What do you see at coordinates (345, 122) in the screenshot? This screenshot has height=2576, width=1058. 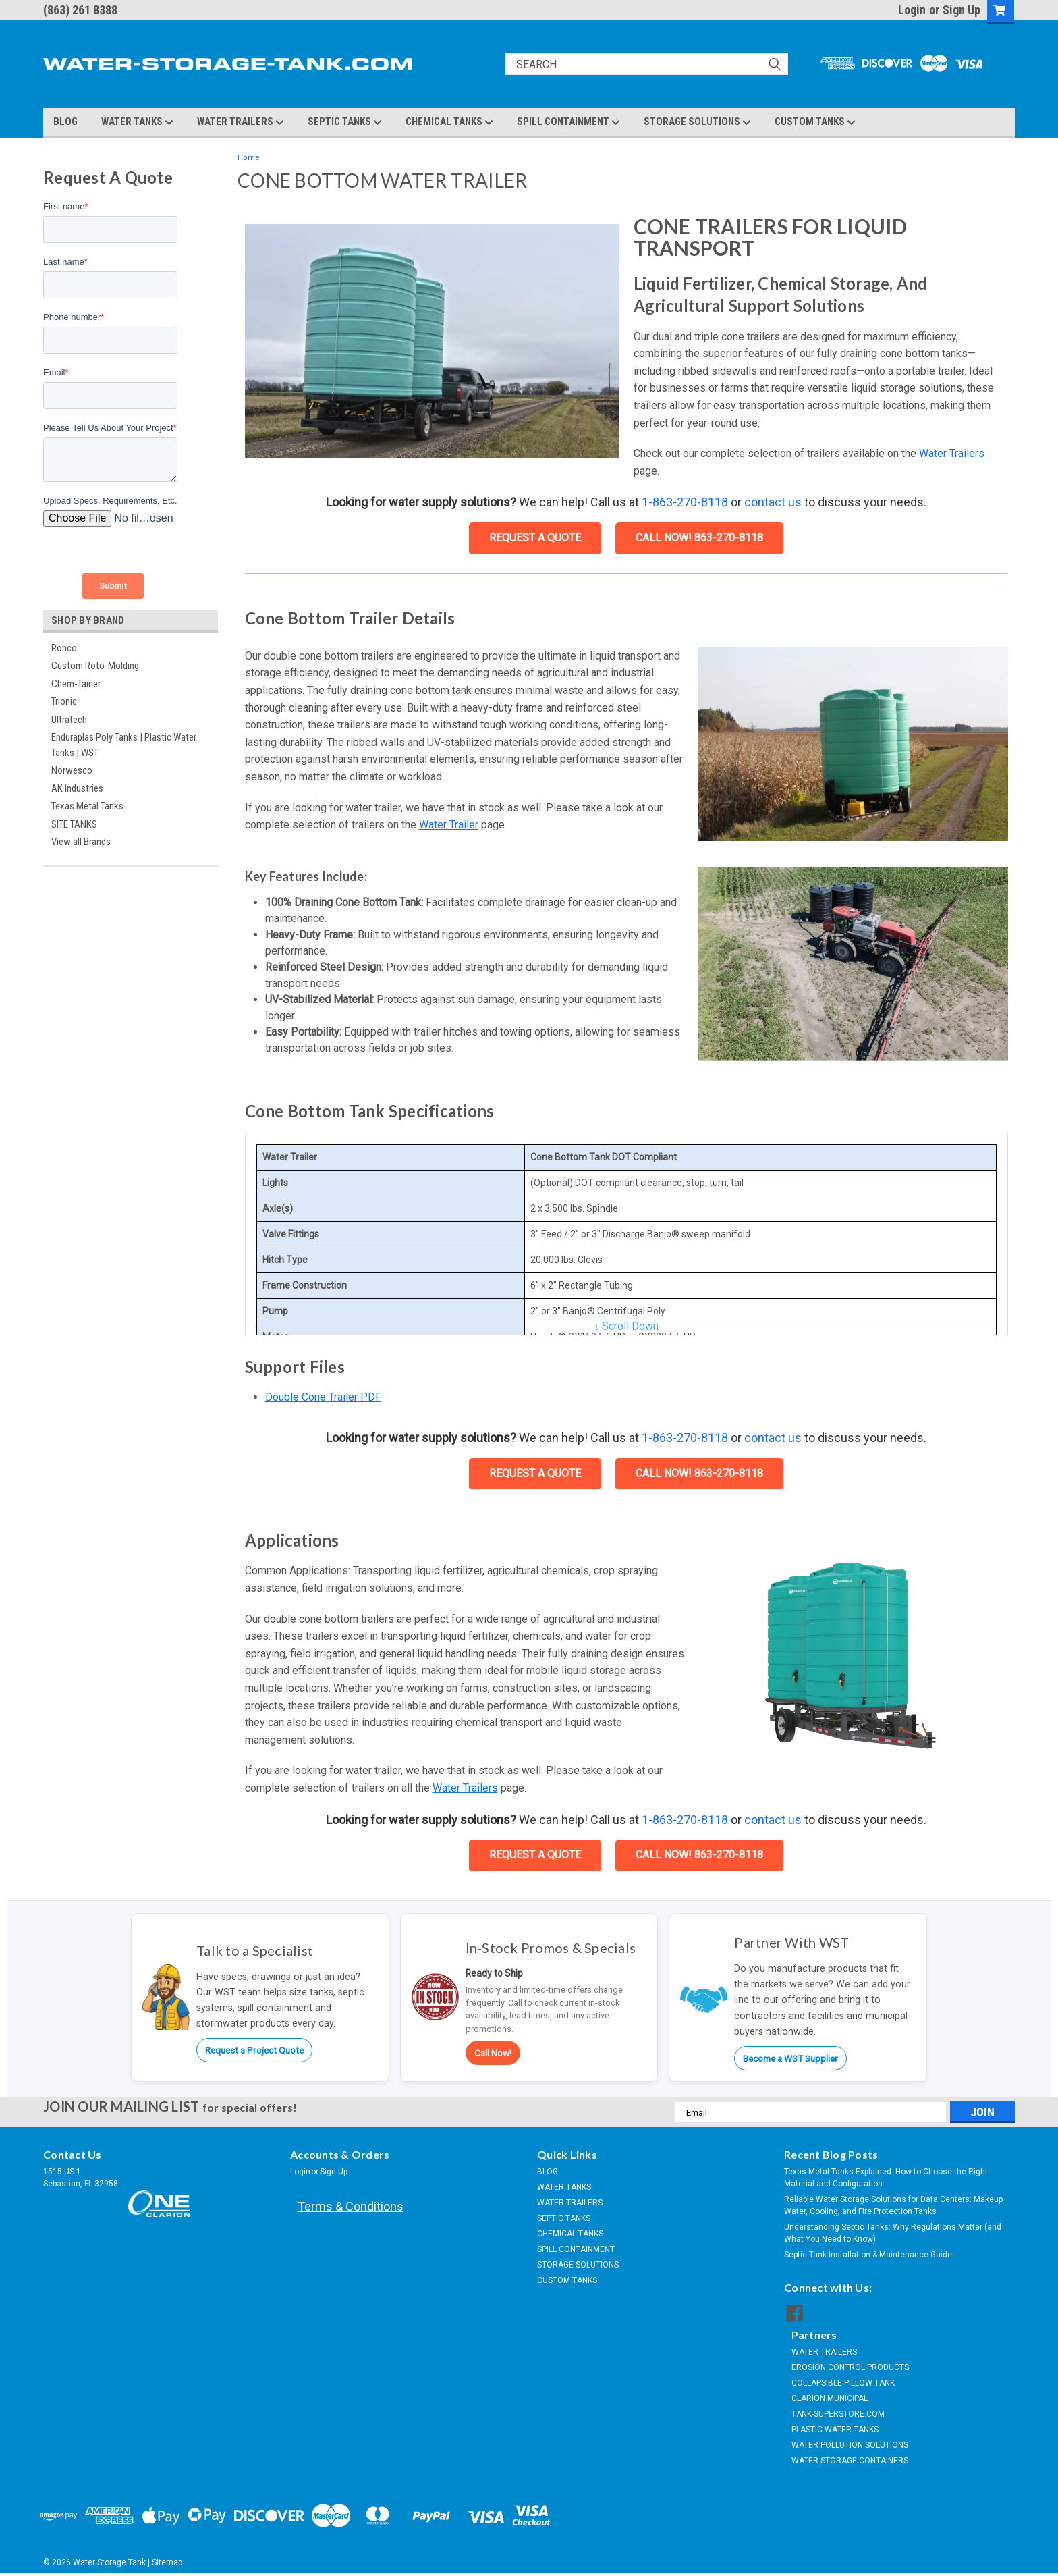 I see `SEPTIC TANKS` at bounding box center [345, 122].